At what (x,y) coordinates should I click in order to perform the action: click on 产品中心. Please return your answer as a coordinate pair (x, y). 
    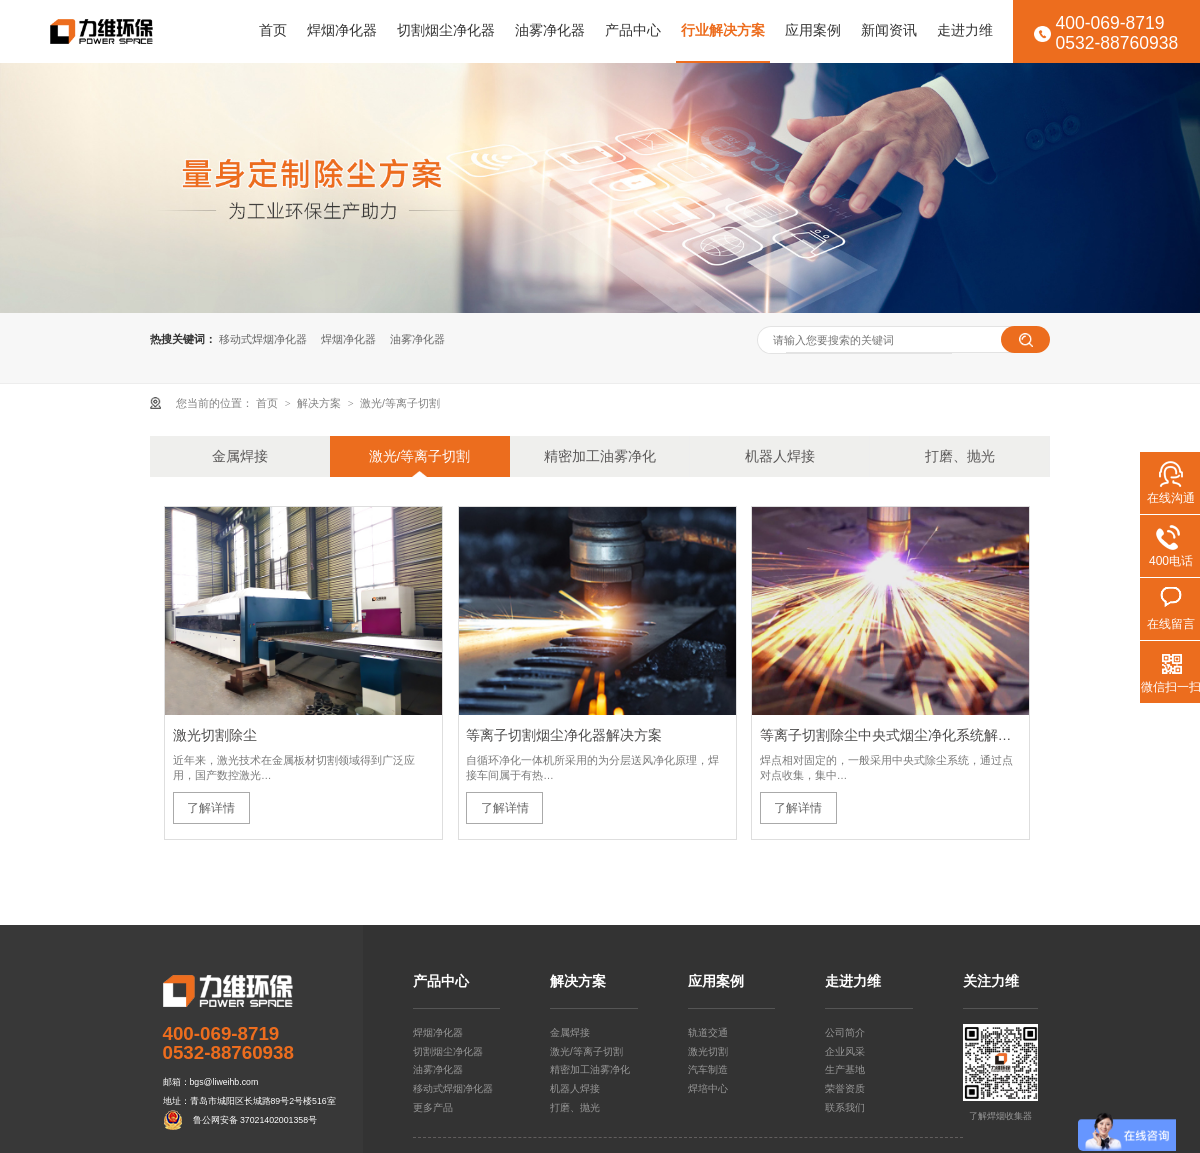
    Looking at the image, I should click on (633, 30).